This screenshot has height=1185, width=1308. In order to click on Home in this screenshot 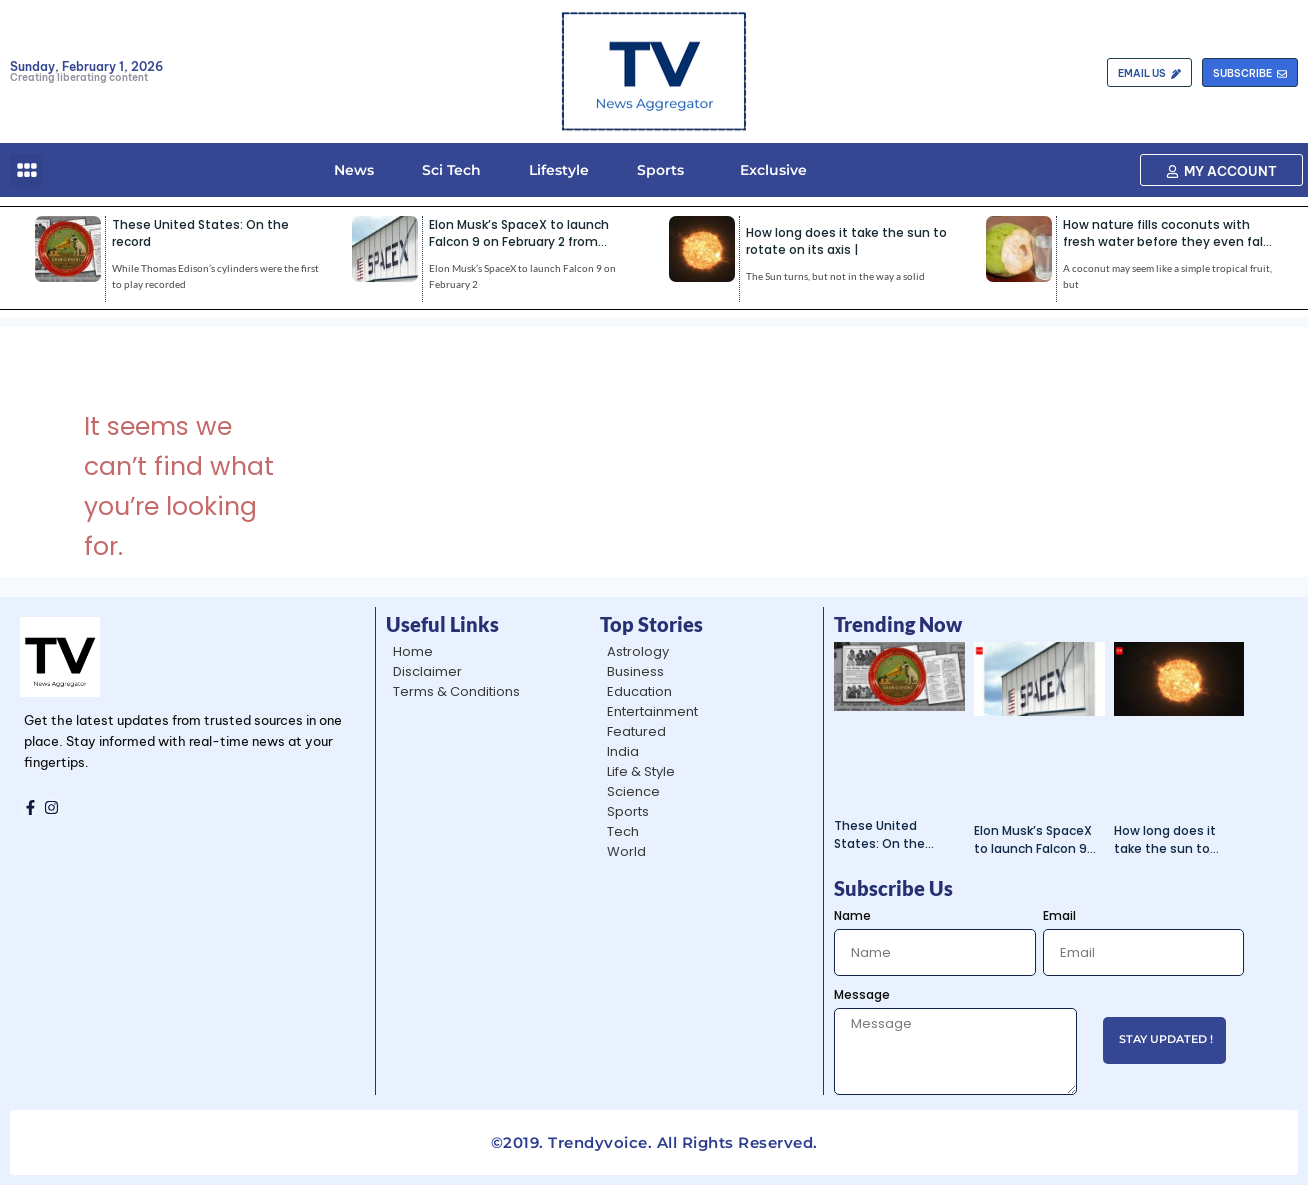, I will do `click(413, 651)`.